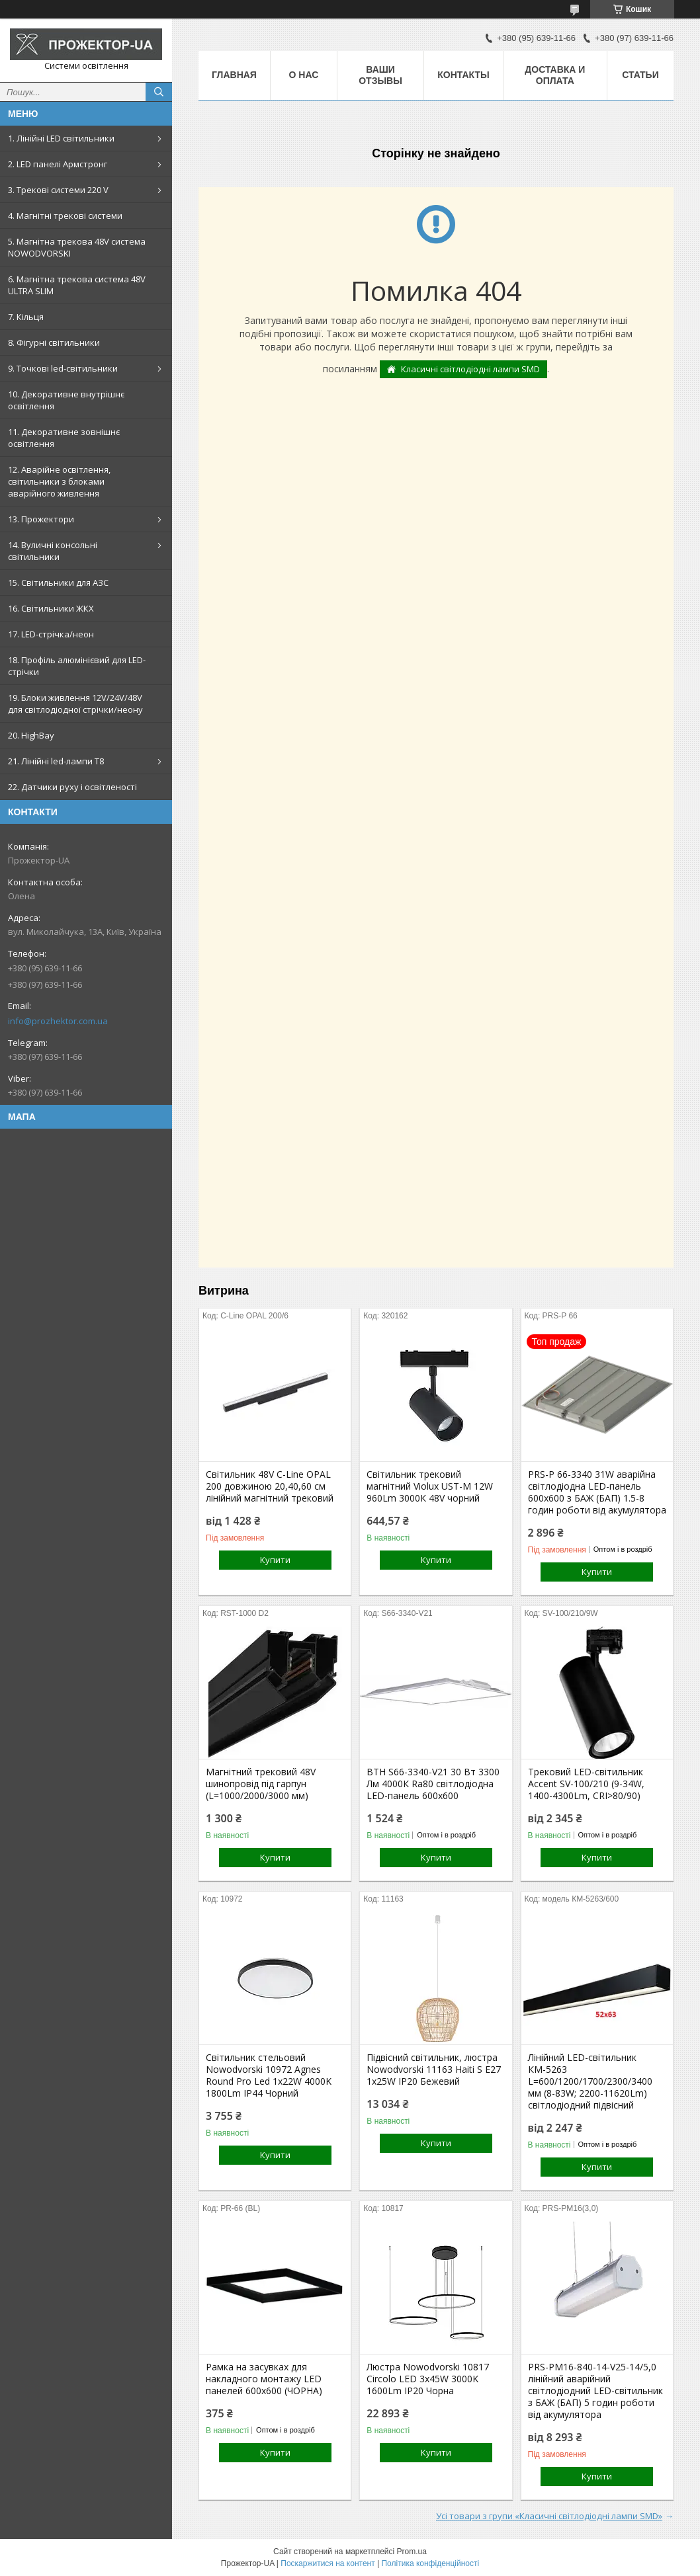 This screenshot has width=700, height=2576. I want to click on 11. Декоративне зовнішнє освітлення, so click(64, 438).